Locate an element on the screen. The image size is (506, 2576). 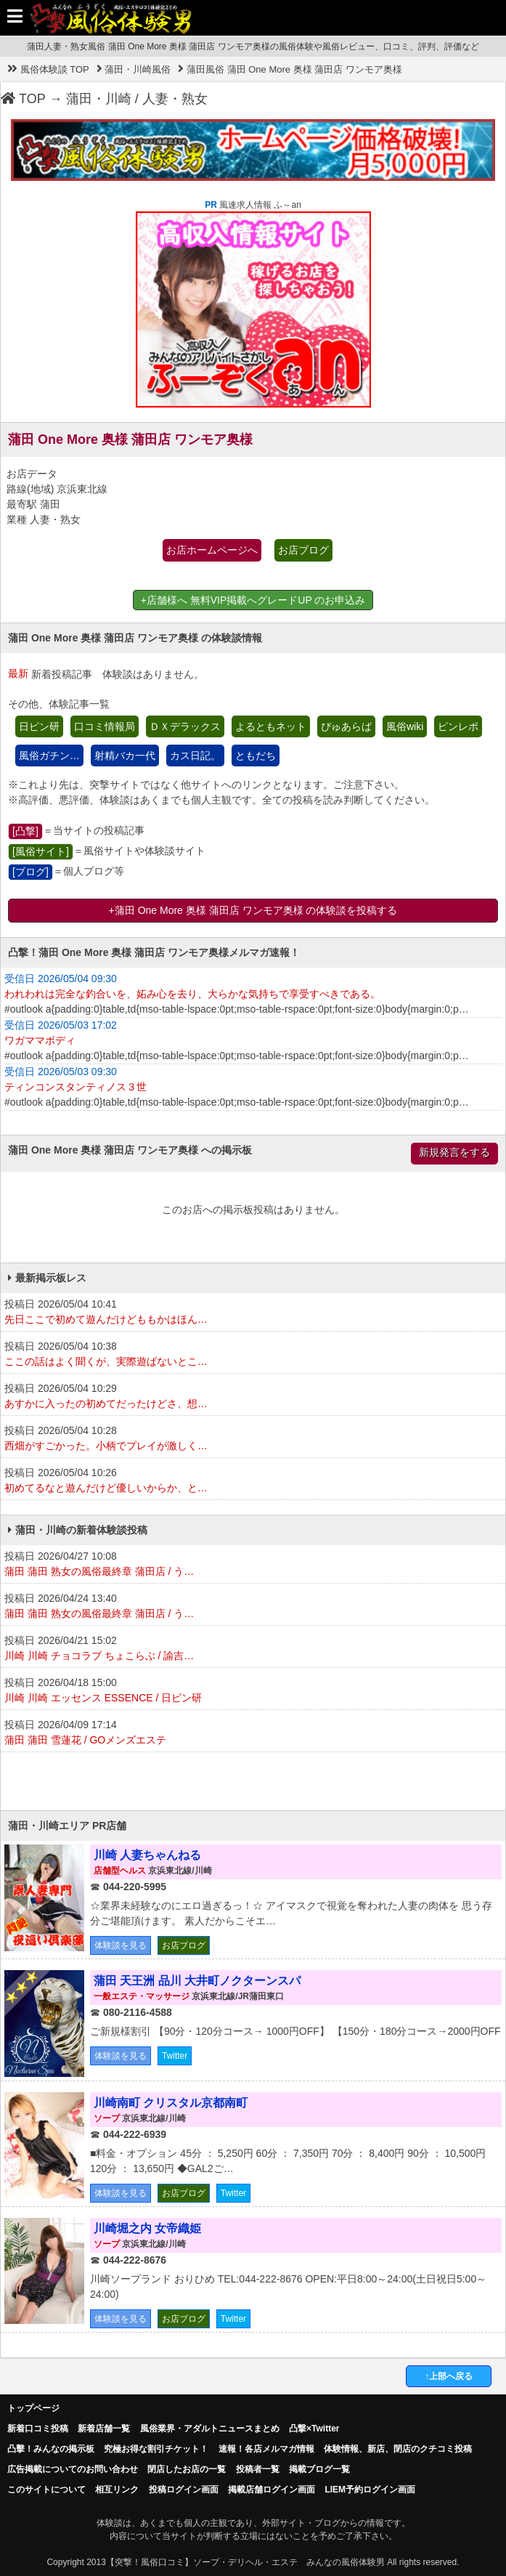
投稿者一覧 is located at coordinates (257, 2469).